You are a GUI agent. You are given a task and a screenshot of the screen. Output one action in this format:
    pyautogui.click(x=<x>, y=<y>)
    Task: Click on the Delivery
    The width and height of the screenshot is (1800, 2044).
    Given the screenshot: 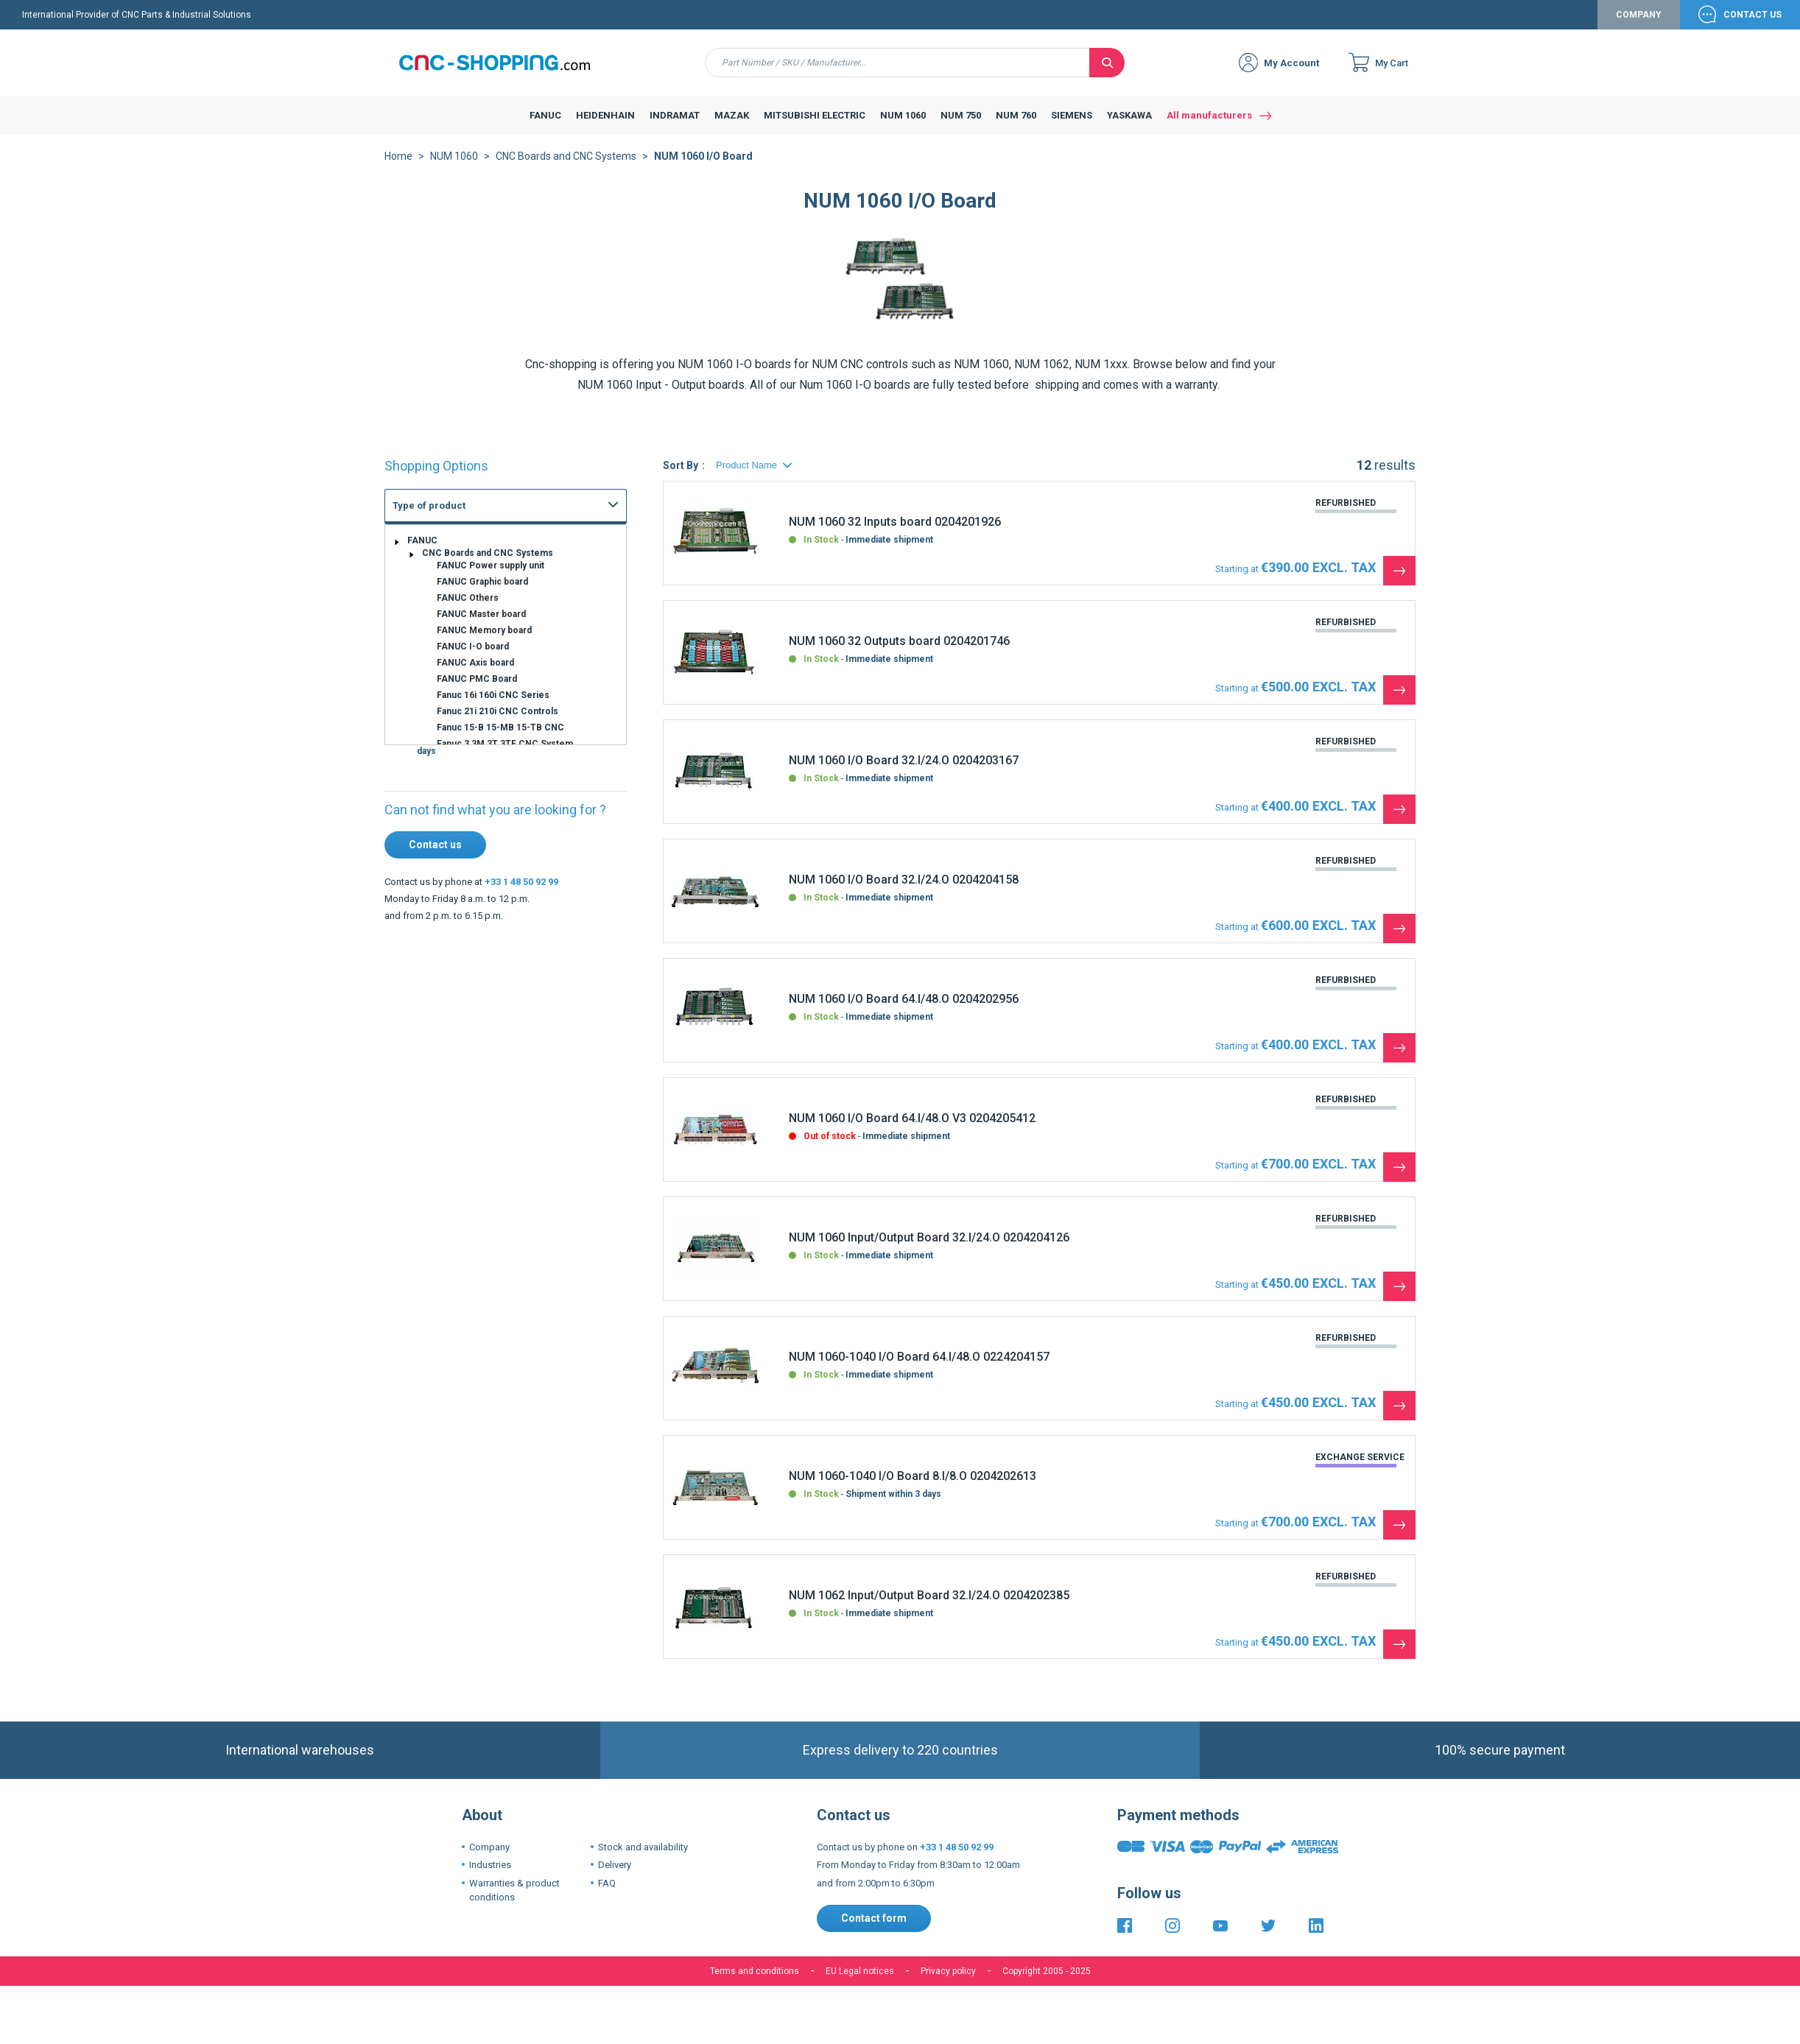 What is the action you would take?
    pyautogui.click(x=614, y=1876)
    